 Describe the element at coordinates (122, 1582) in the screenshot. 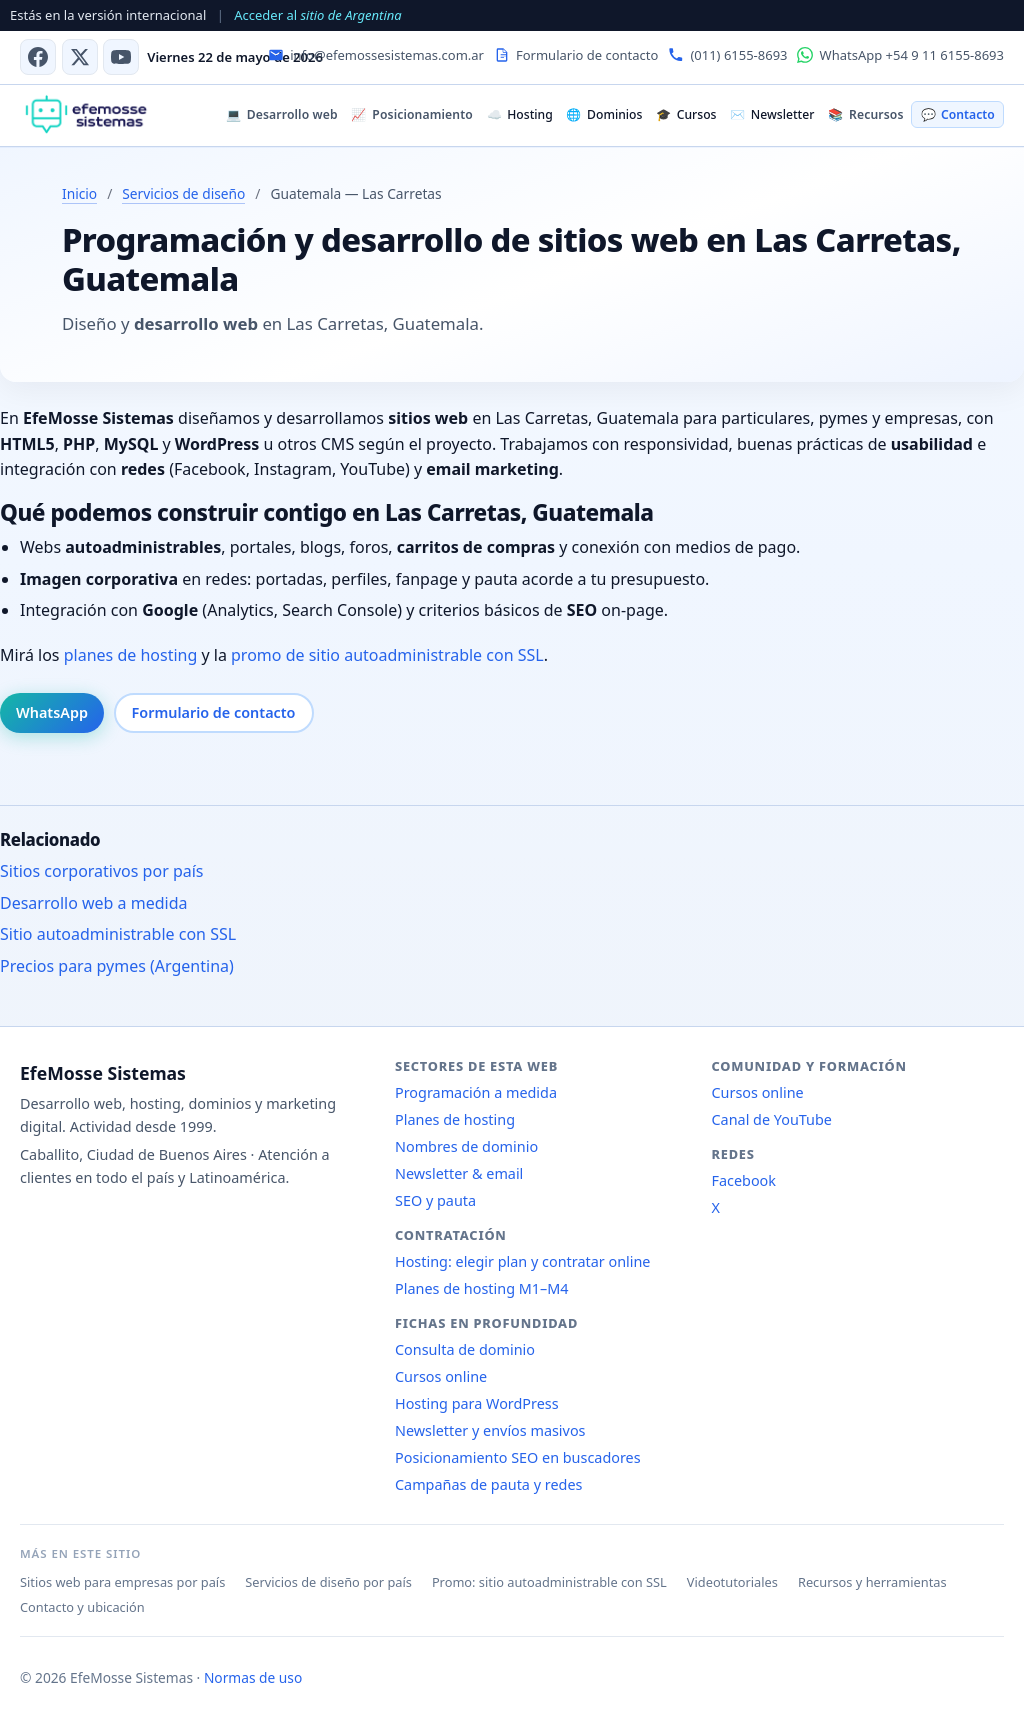

I see `Sitios web para empresas por país` at that location.